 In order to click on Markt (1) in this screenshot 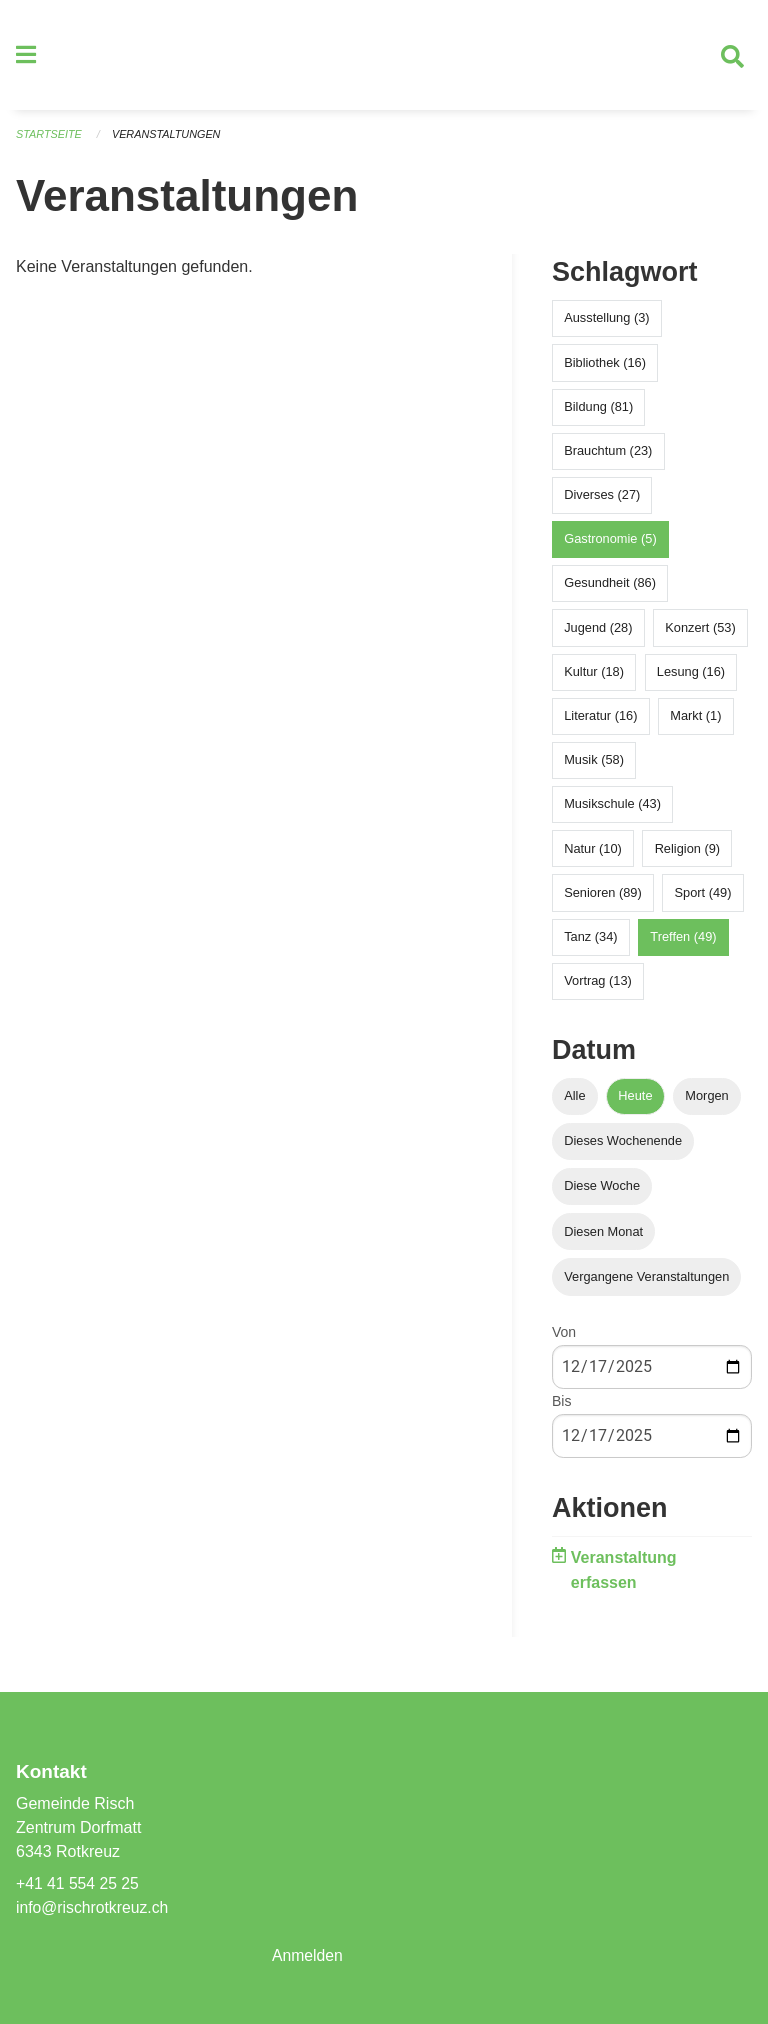, I will do `click(695, 721)`.